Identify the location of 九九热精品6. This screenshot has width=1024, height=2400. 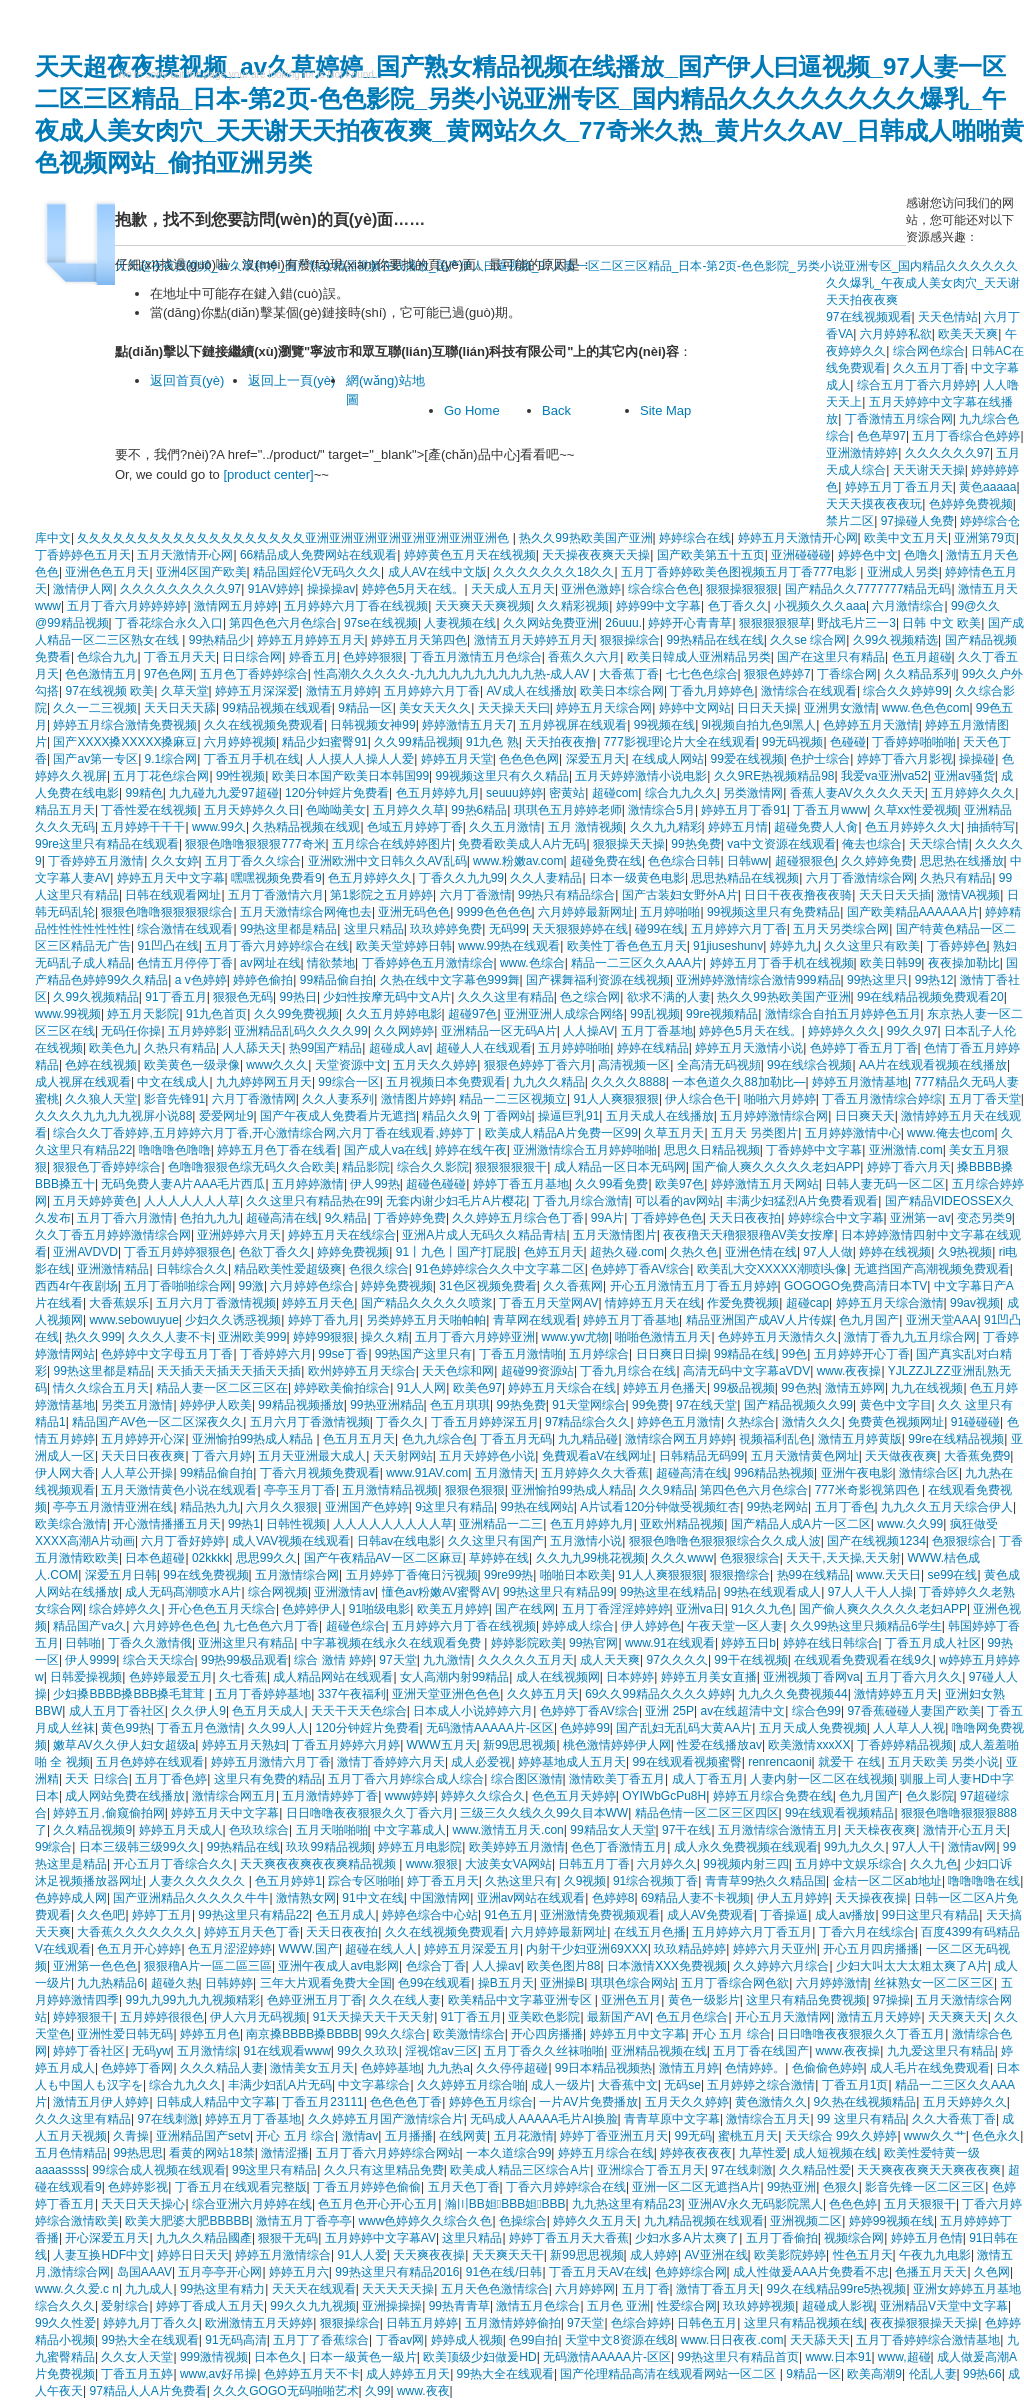
(110, 1983).